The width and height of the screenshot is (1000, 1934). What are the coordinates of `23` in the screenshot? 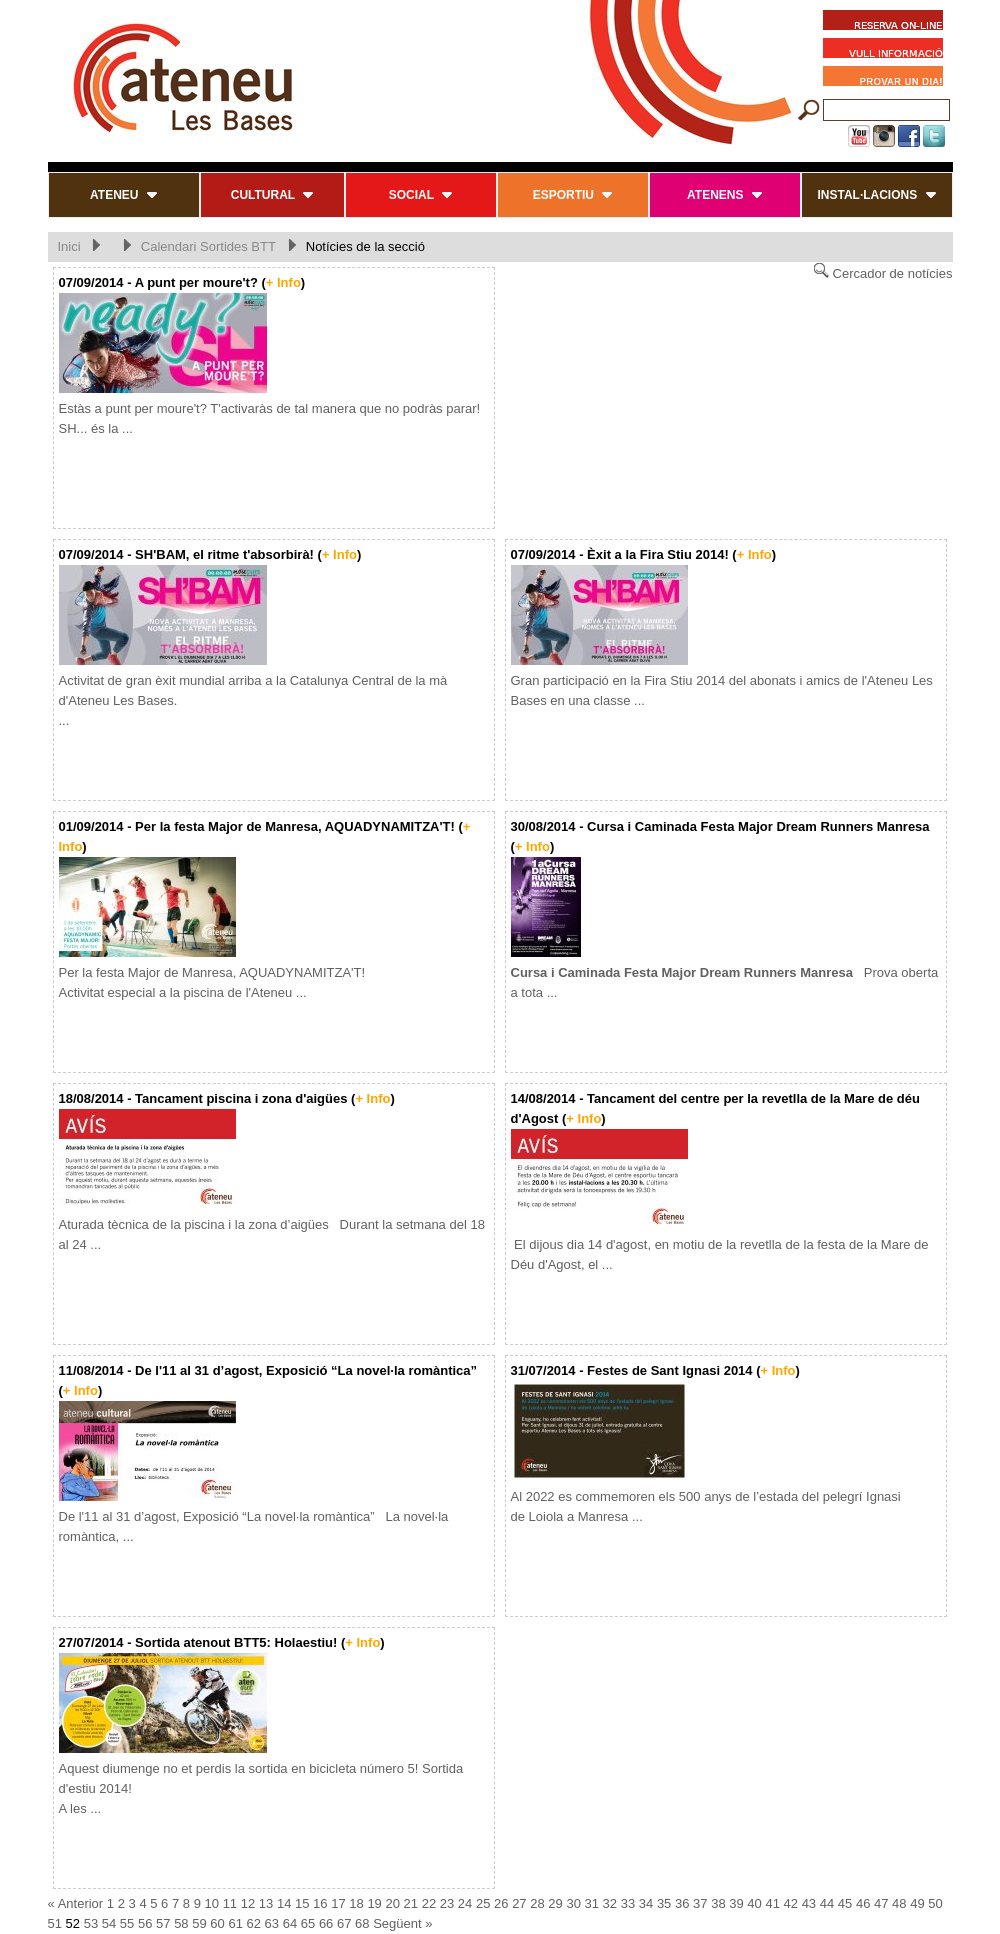 It's located at (447, 1903).